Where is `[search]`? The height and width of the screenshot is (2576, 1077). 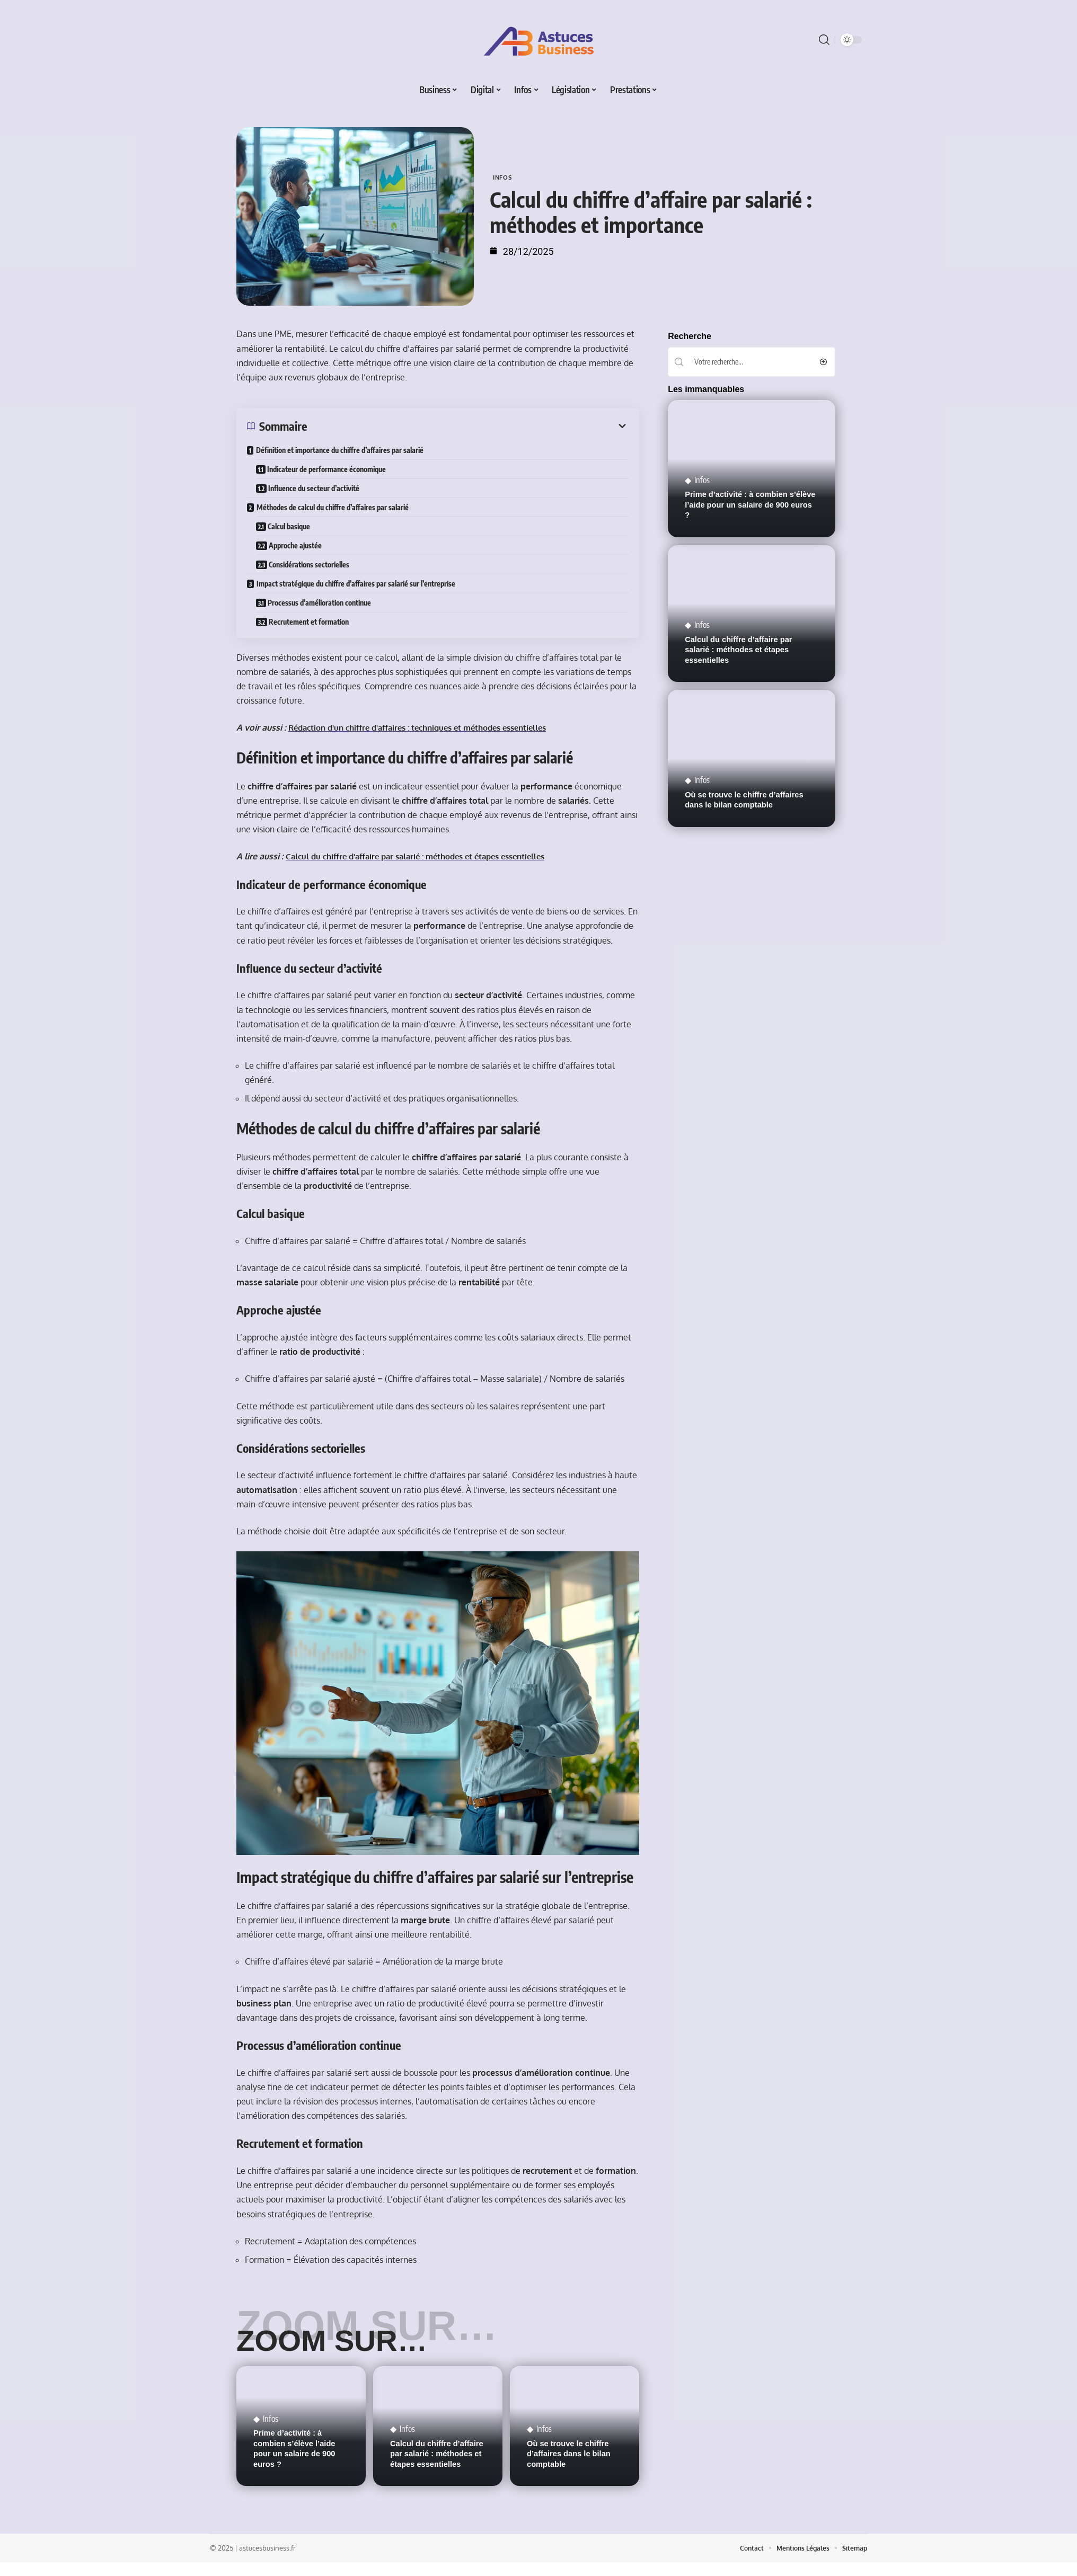
[search] is located at coordinates (824, 40).